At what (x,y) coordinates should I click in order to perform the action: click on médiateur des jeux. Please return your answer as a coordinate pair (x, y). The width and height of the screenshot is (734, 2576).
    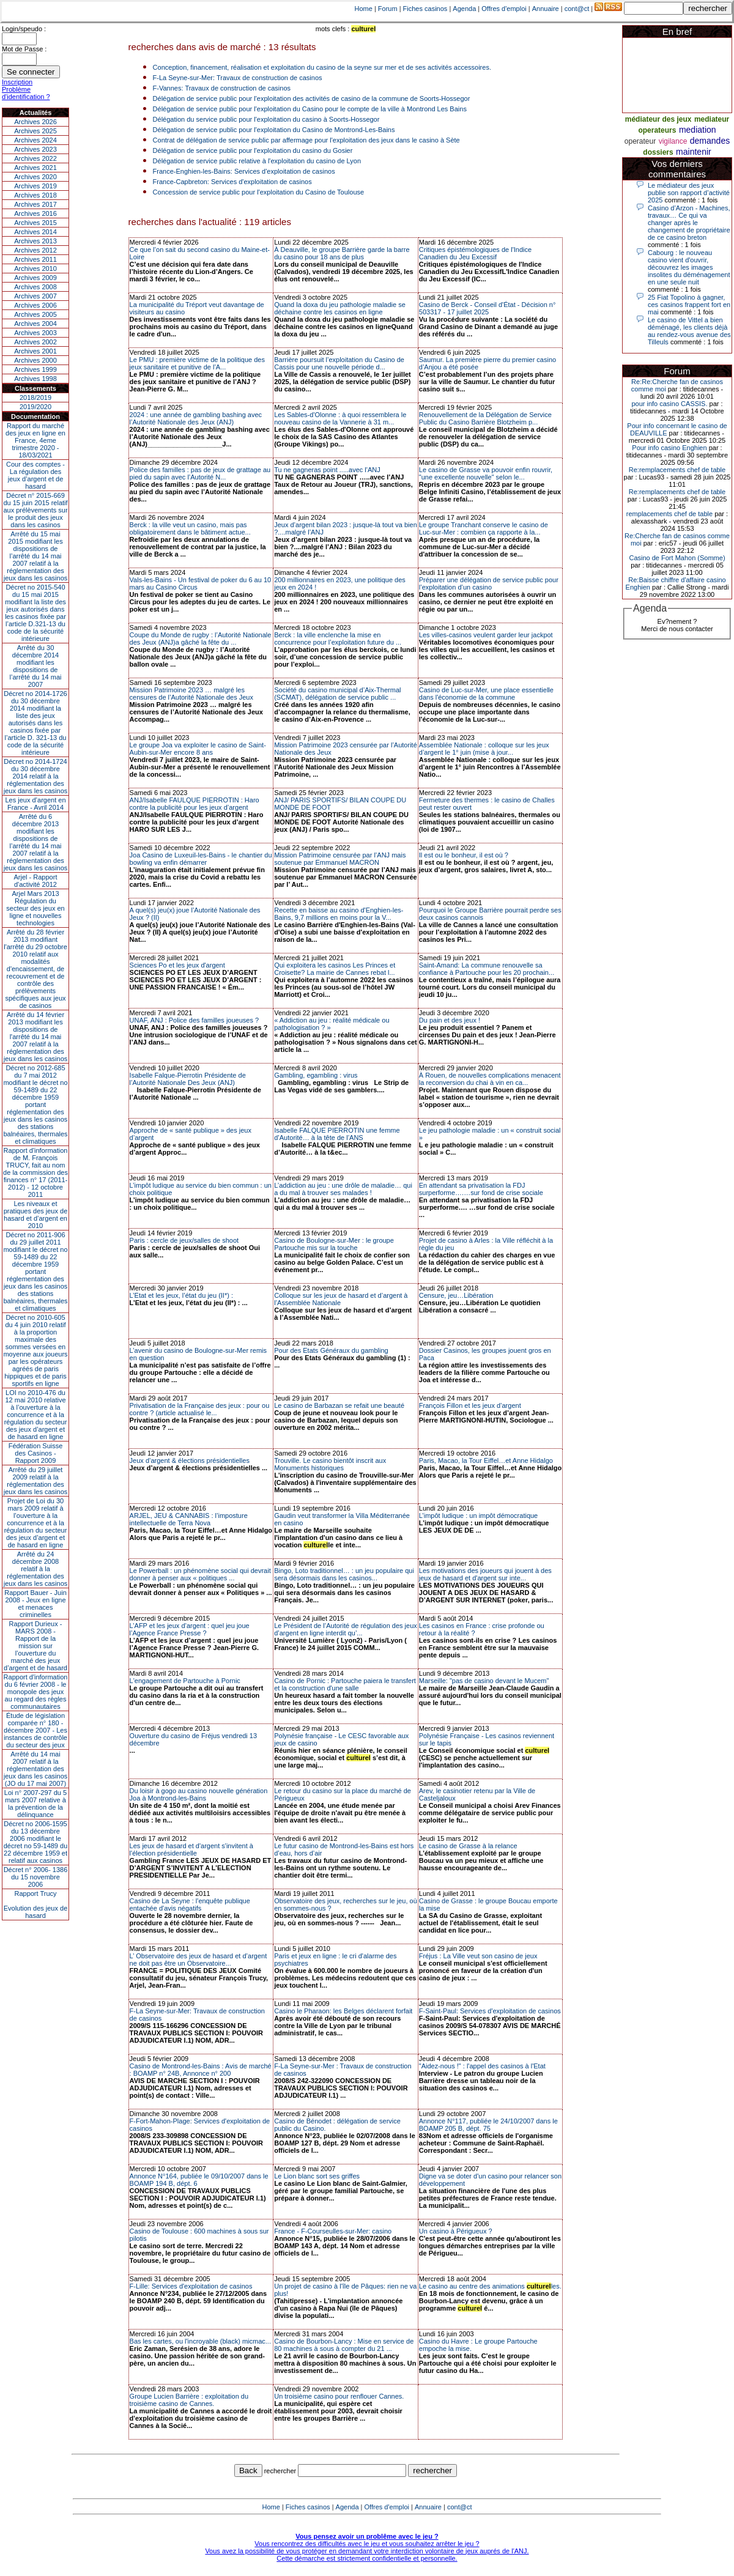
    Looking at the image, I should click on (658, 119).